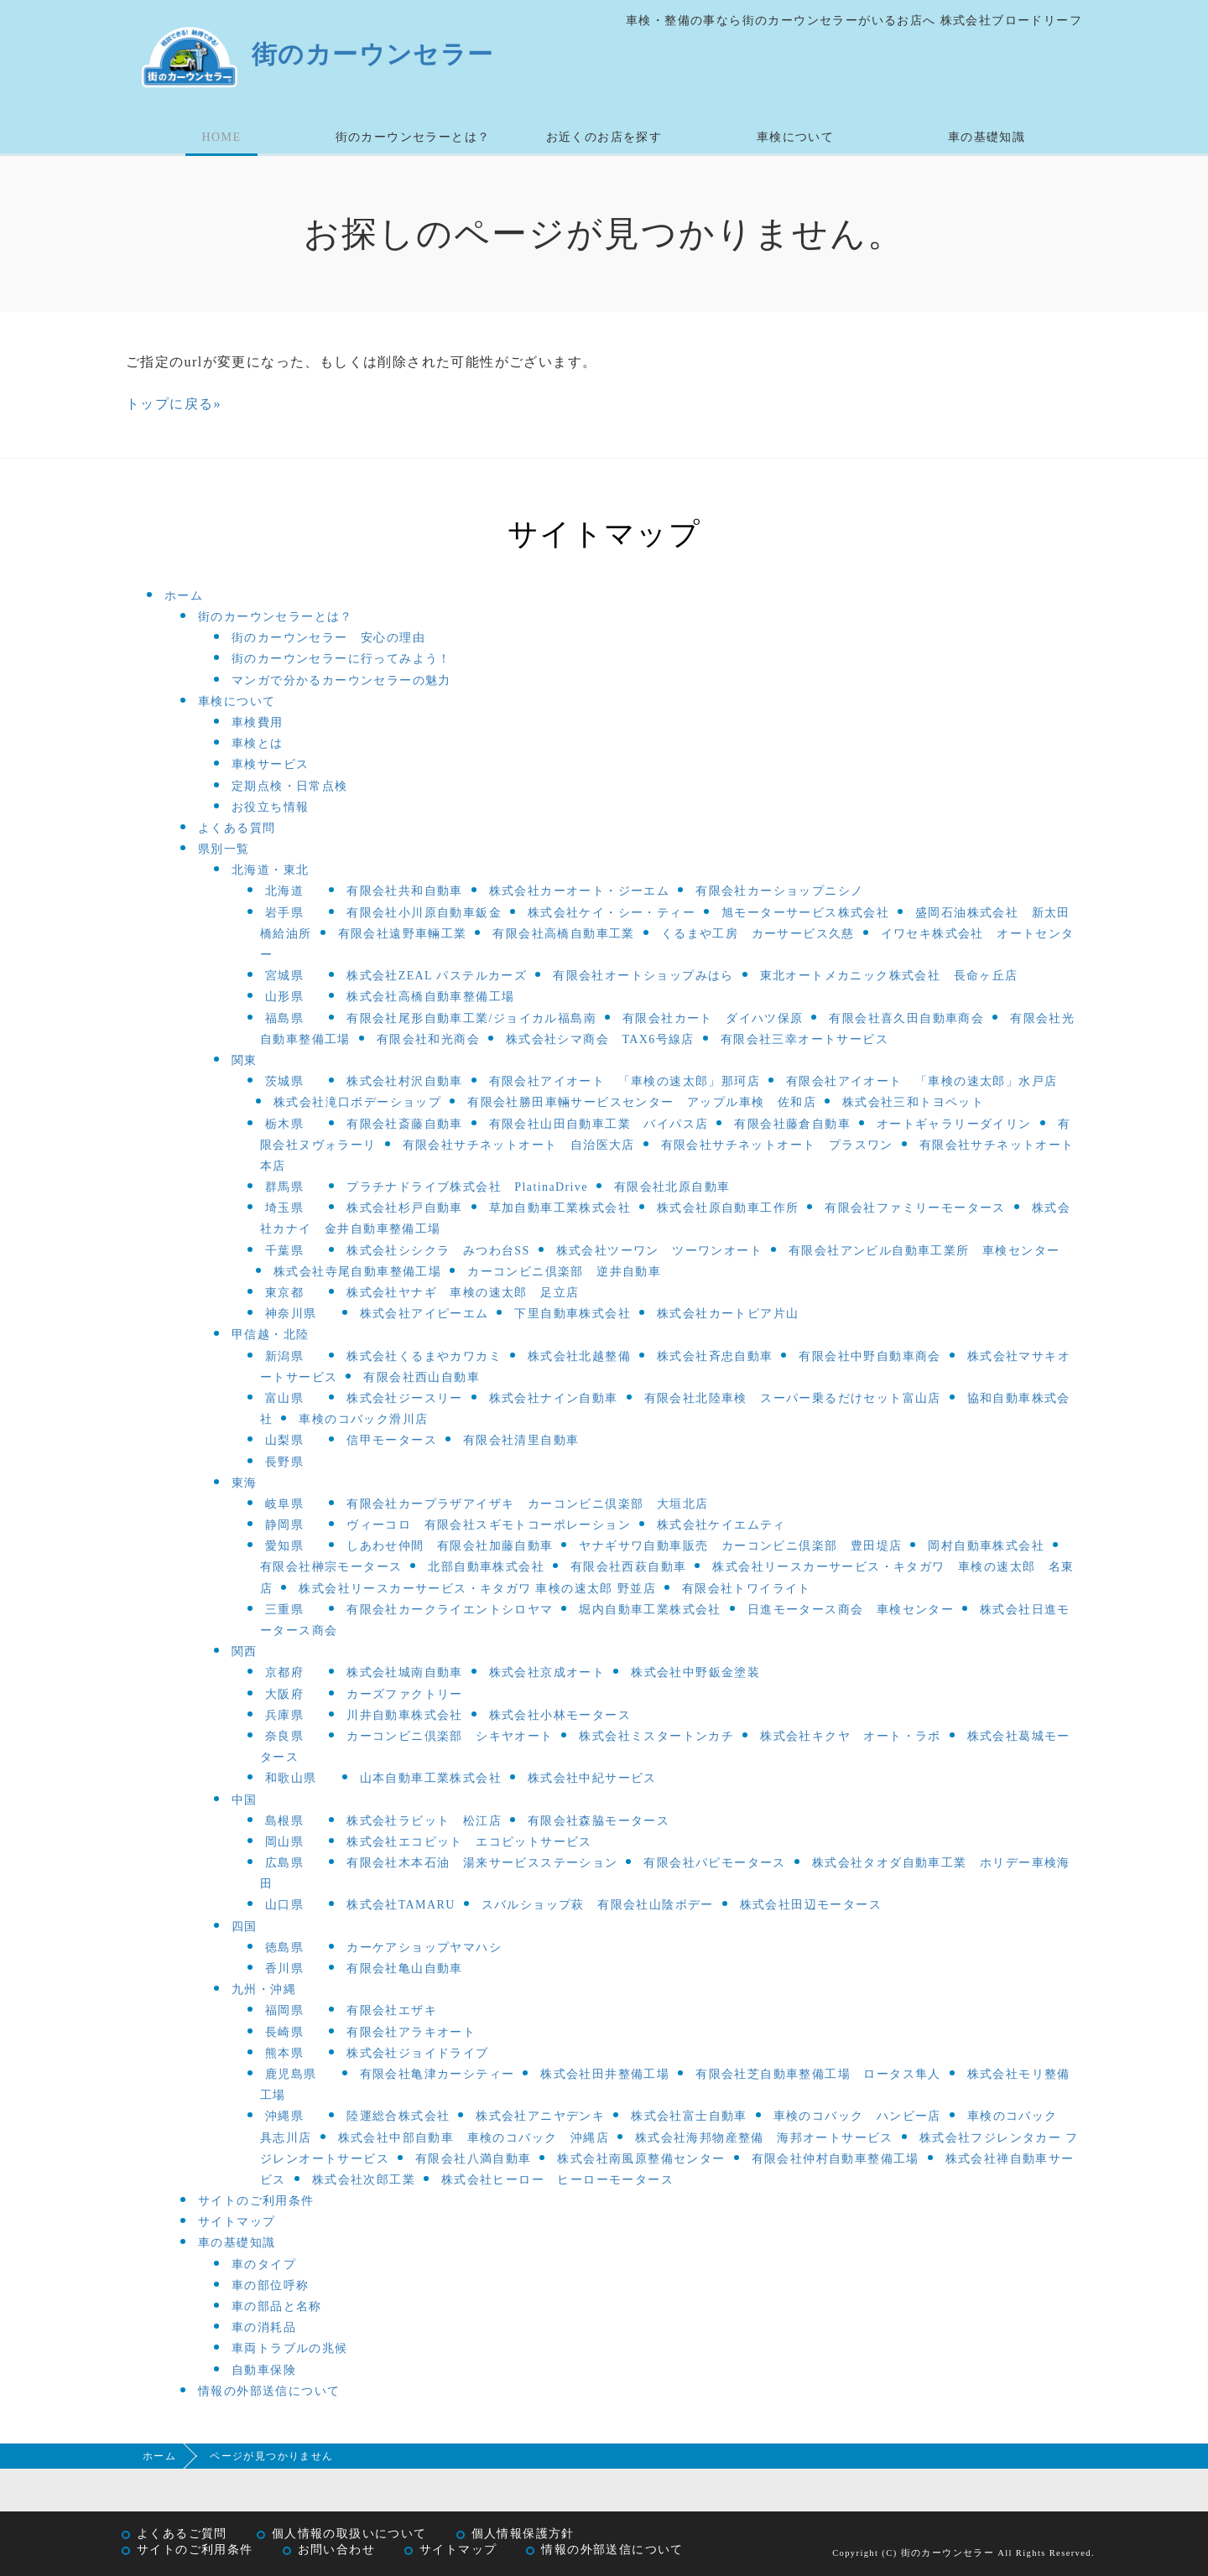  I want to click on 有限会社パピモータース, so click(714, 1863).